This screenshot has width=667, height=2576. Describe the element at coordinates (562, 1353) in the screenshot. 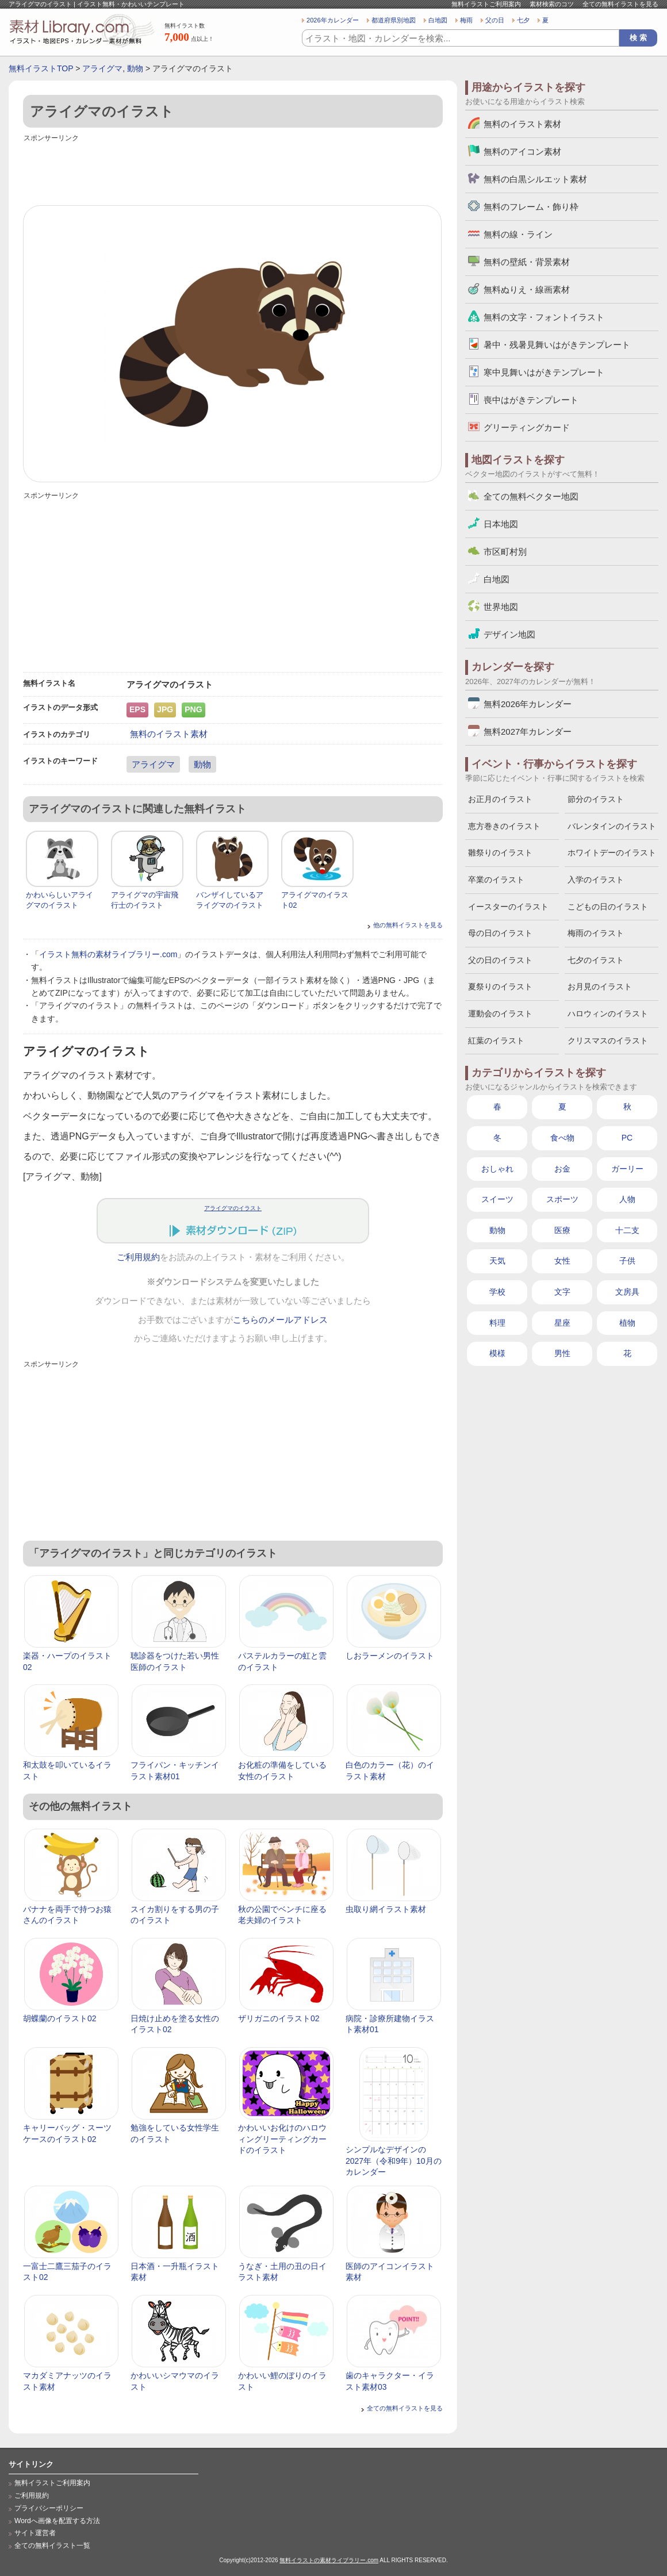

I see `男性` at that location.